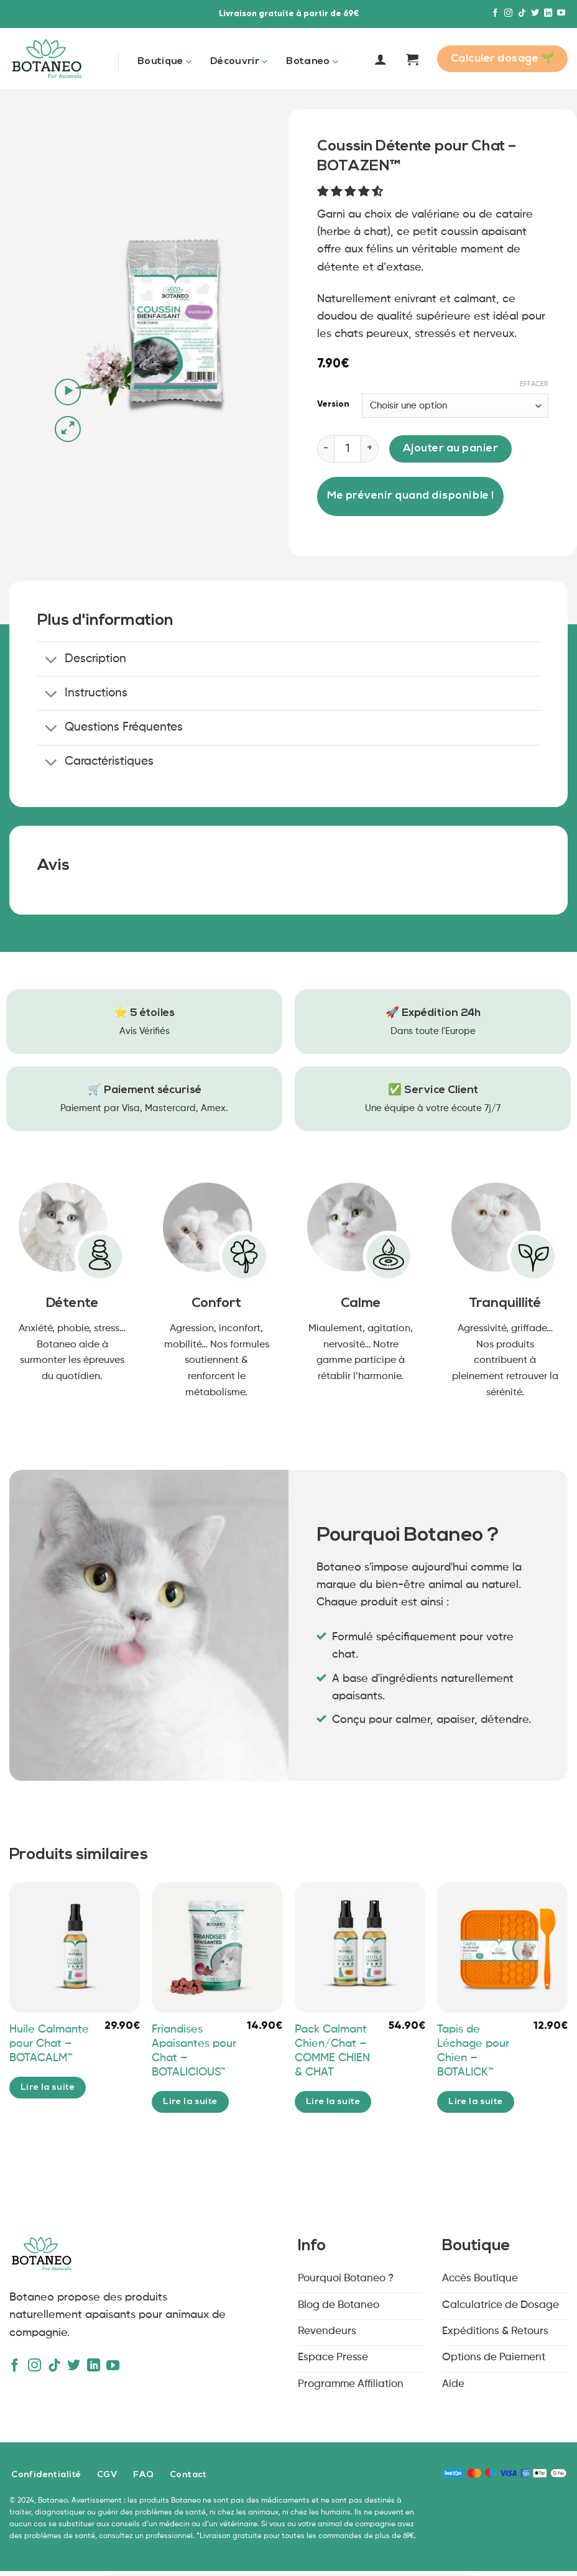 This screenshot has height=2576, width=577. I want to click on Huile Calmante pour Chat – BOTACALM™, so click(49, 2044).